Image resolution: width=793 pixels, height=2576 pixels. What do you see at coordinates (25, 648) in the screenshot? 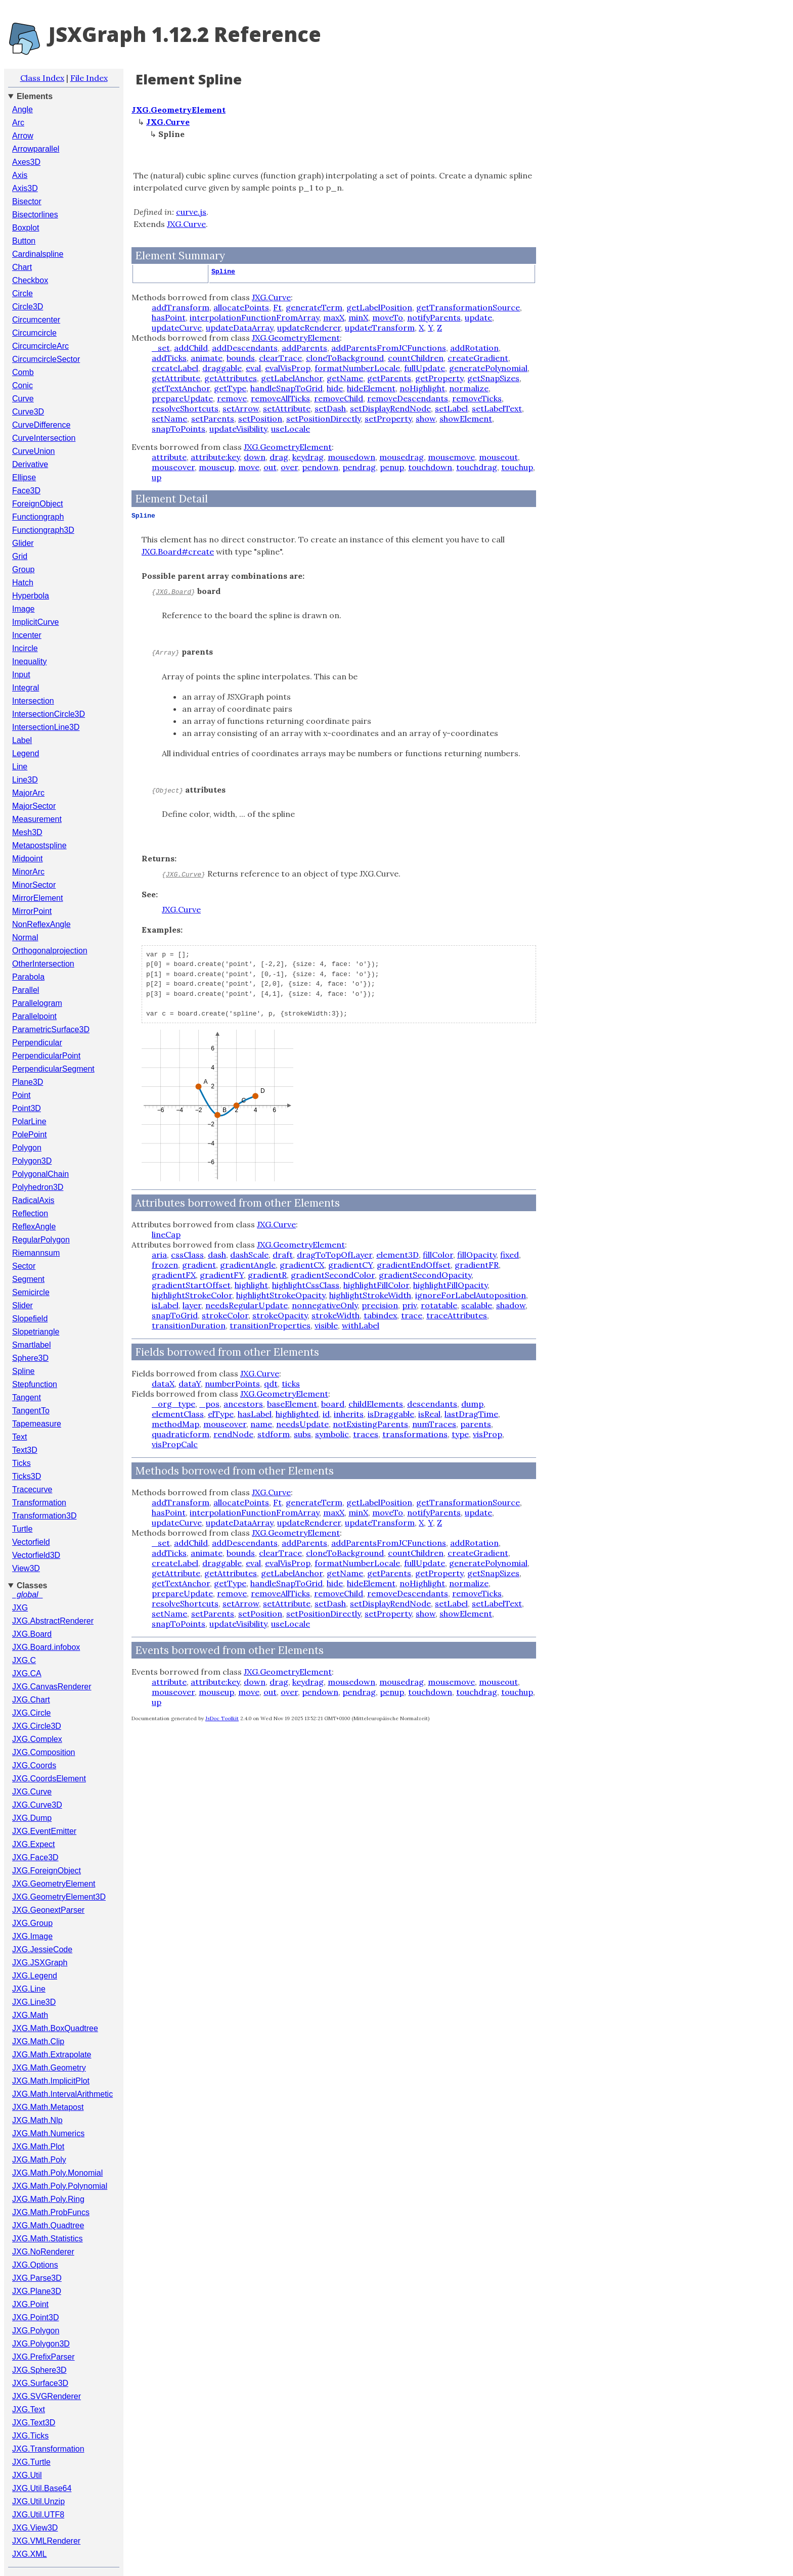
I see `Incircle` at bounding box center [25, 648].